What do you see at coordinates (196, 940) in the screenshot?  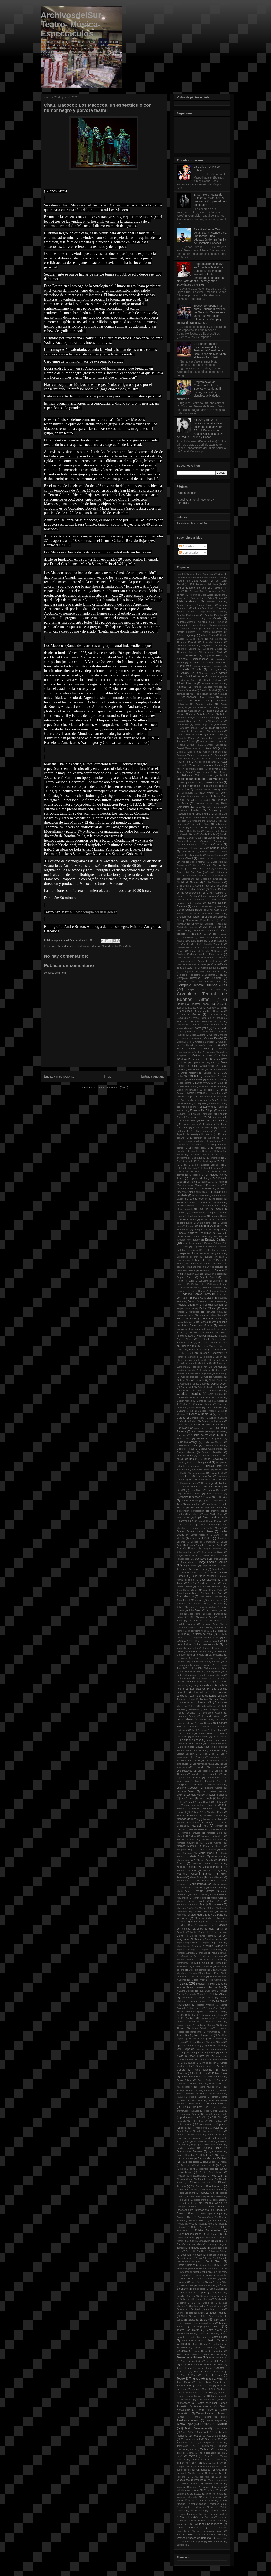 I see `Claudio Barbieri` at bounding box center [196, 940].